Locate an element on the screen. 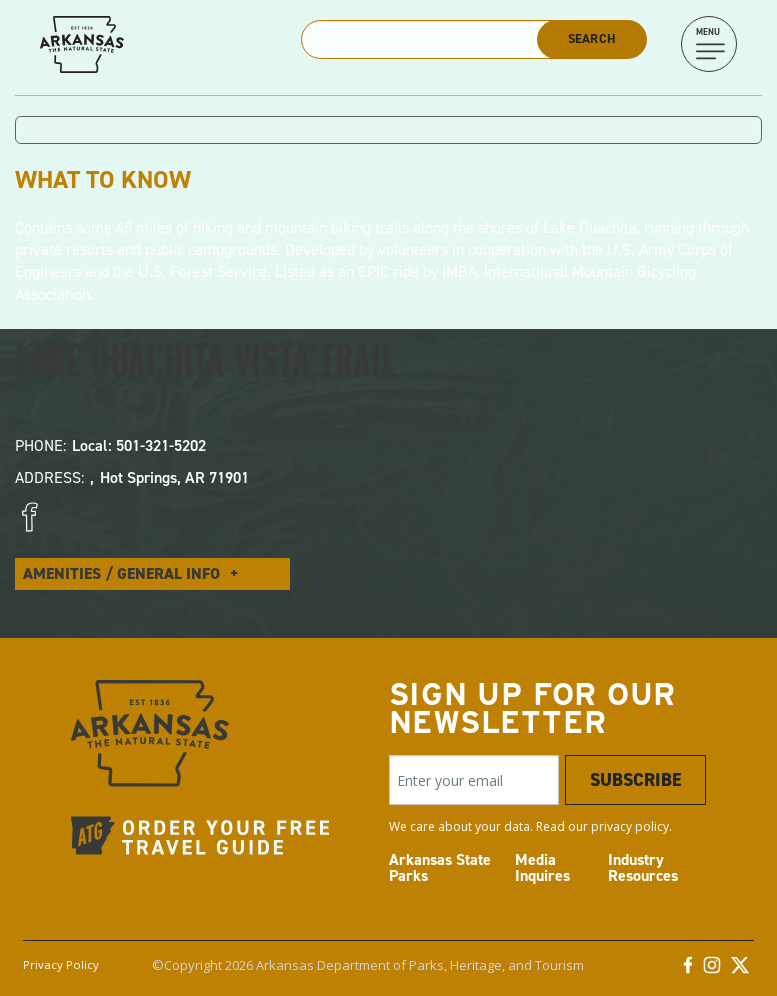  Local: 501-321-5202 is located at coordinates (139, 445).